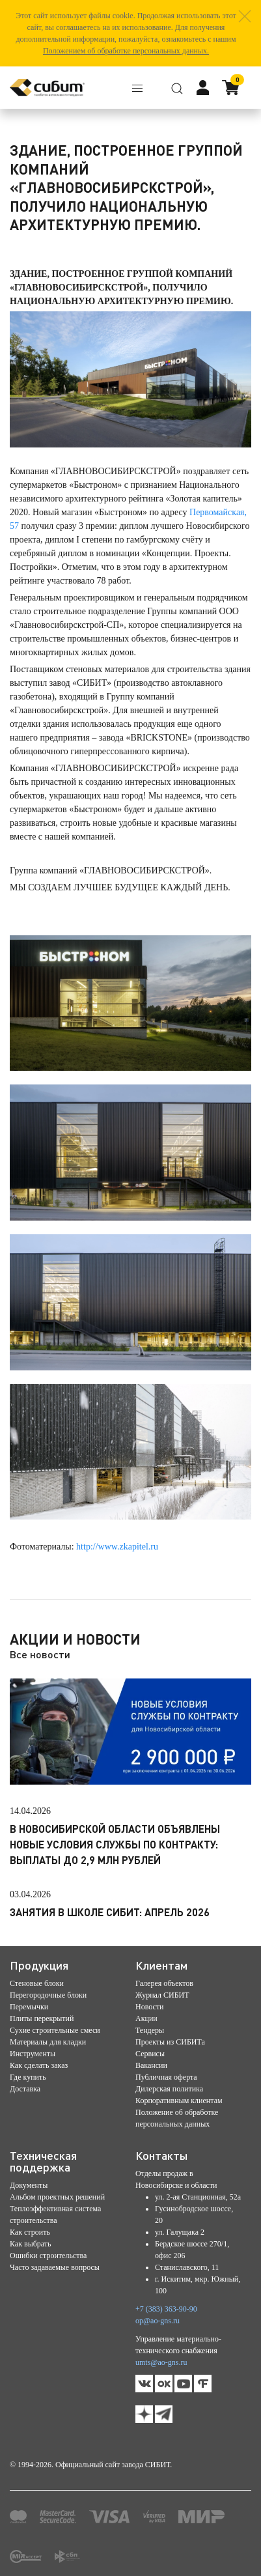 The height and width of the screenshot is (2576, 261). Describe the element at coordinates (25, 2088) in the screenshot. I see `Доставка` at that location.